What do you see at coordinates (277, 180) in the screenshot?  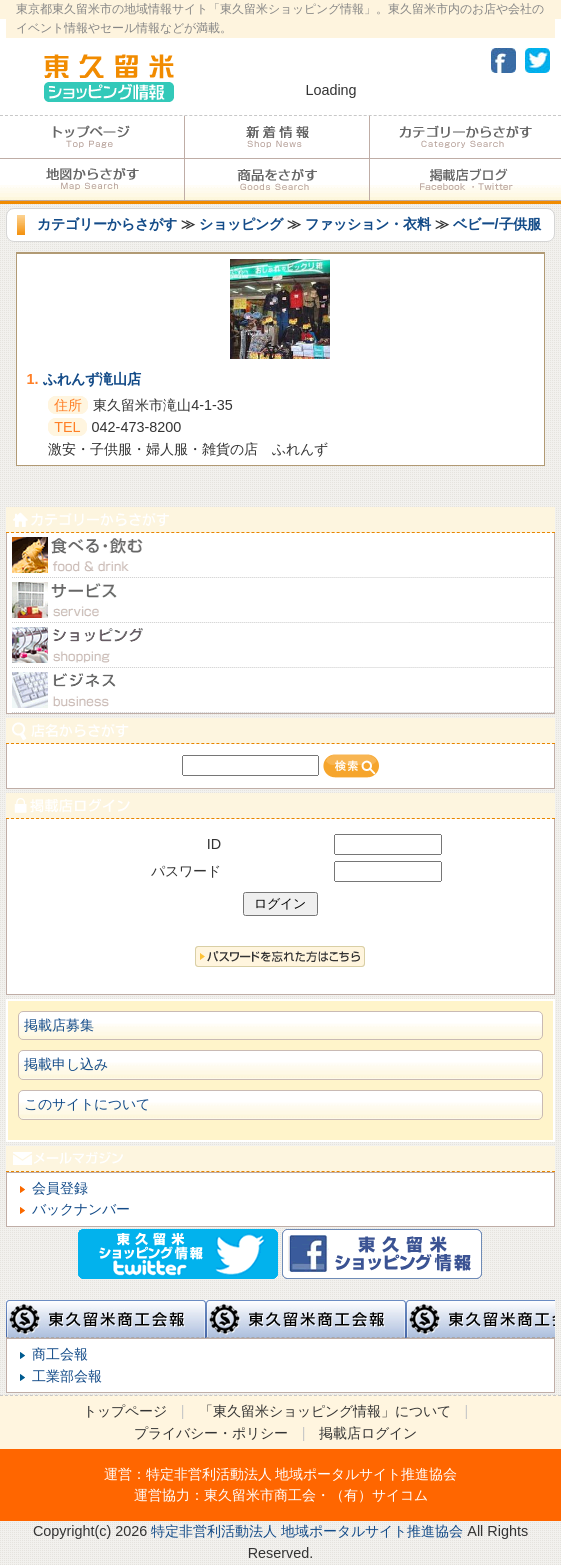 I see `商品をさがす` at bounding box center [277, 180].